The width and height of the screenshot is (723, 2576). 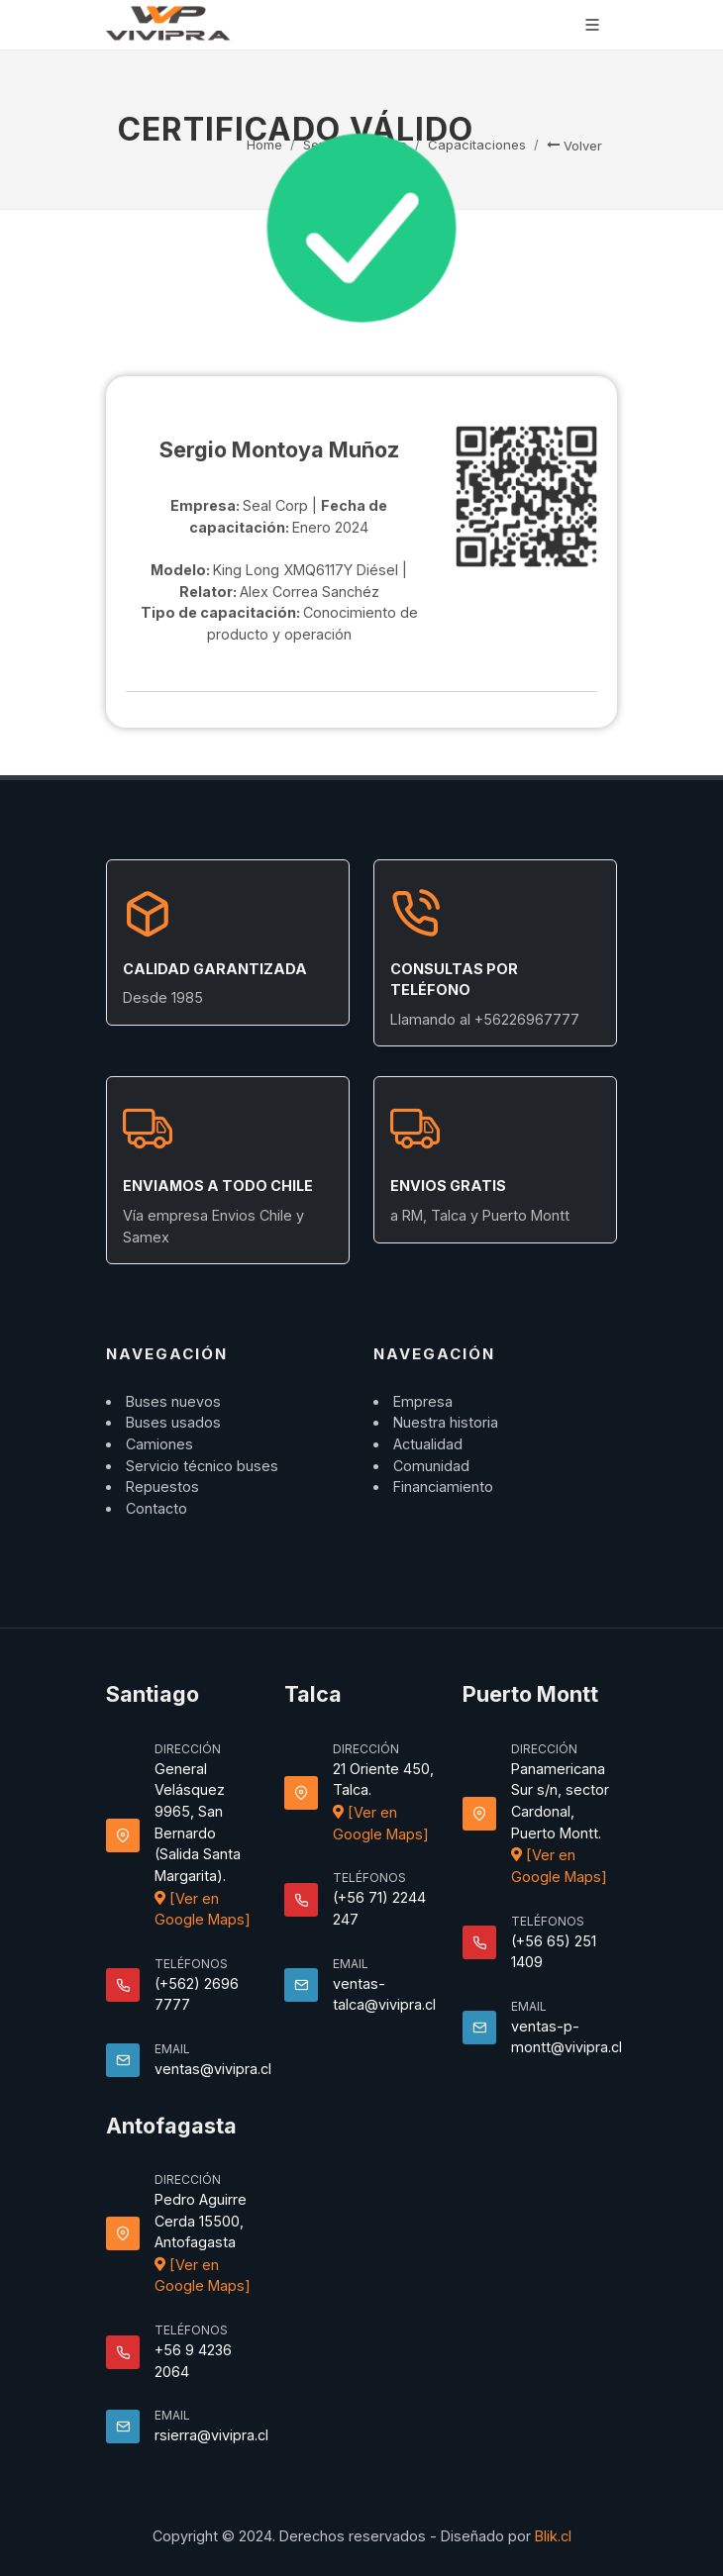 What do you see at coordinates (423, 1401) in the screenshot?
I see `Empresa` at bounding box center [423, 1401].